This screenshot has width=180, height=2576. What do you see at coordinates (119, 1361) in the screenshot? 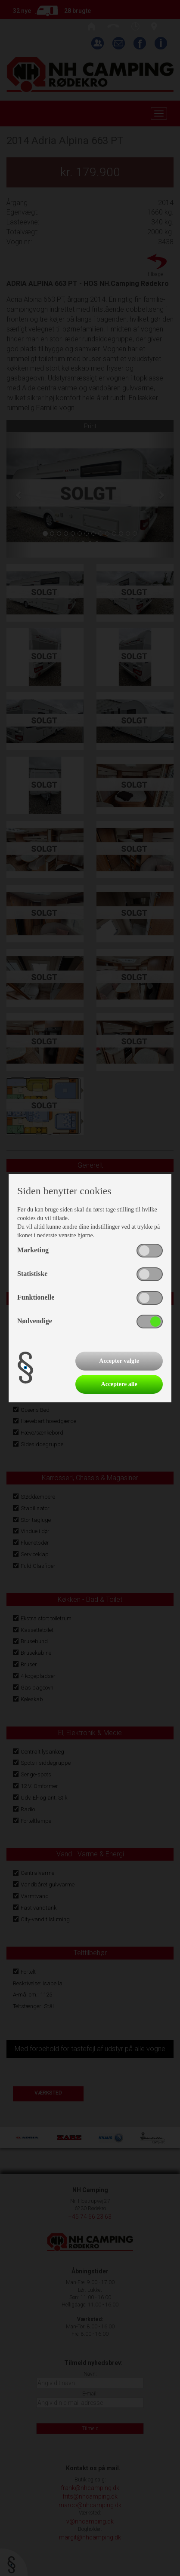
I see `Accepter valgte` at bounding box center [119, 1361].